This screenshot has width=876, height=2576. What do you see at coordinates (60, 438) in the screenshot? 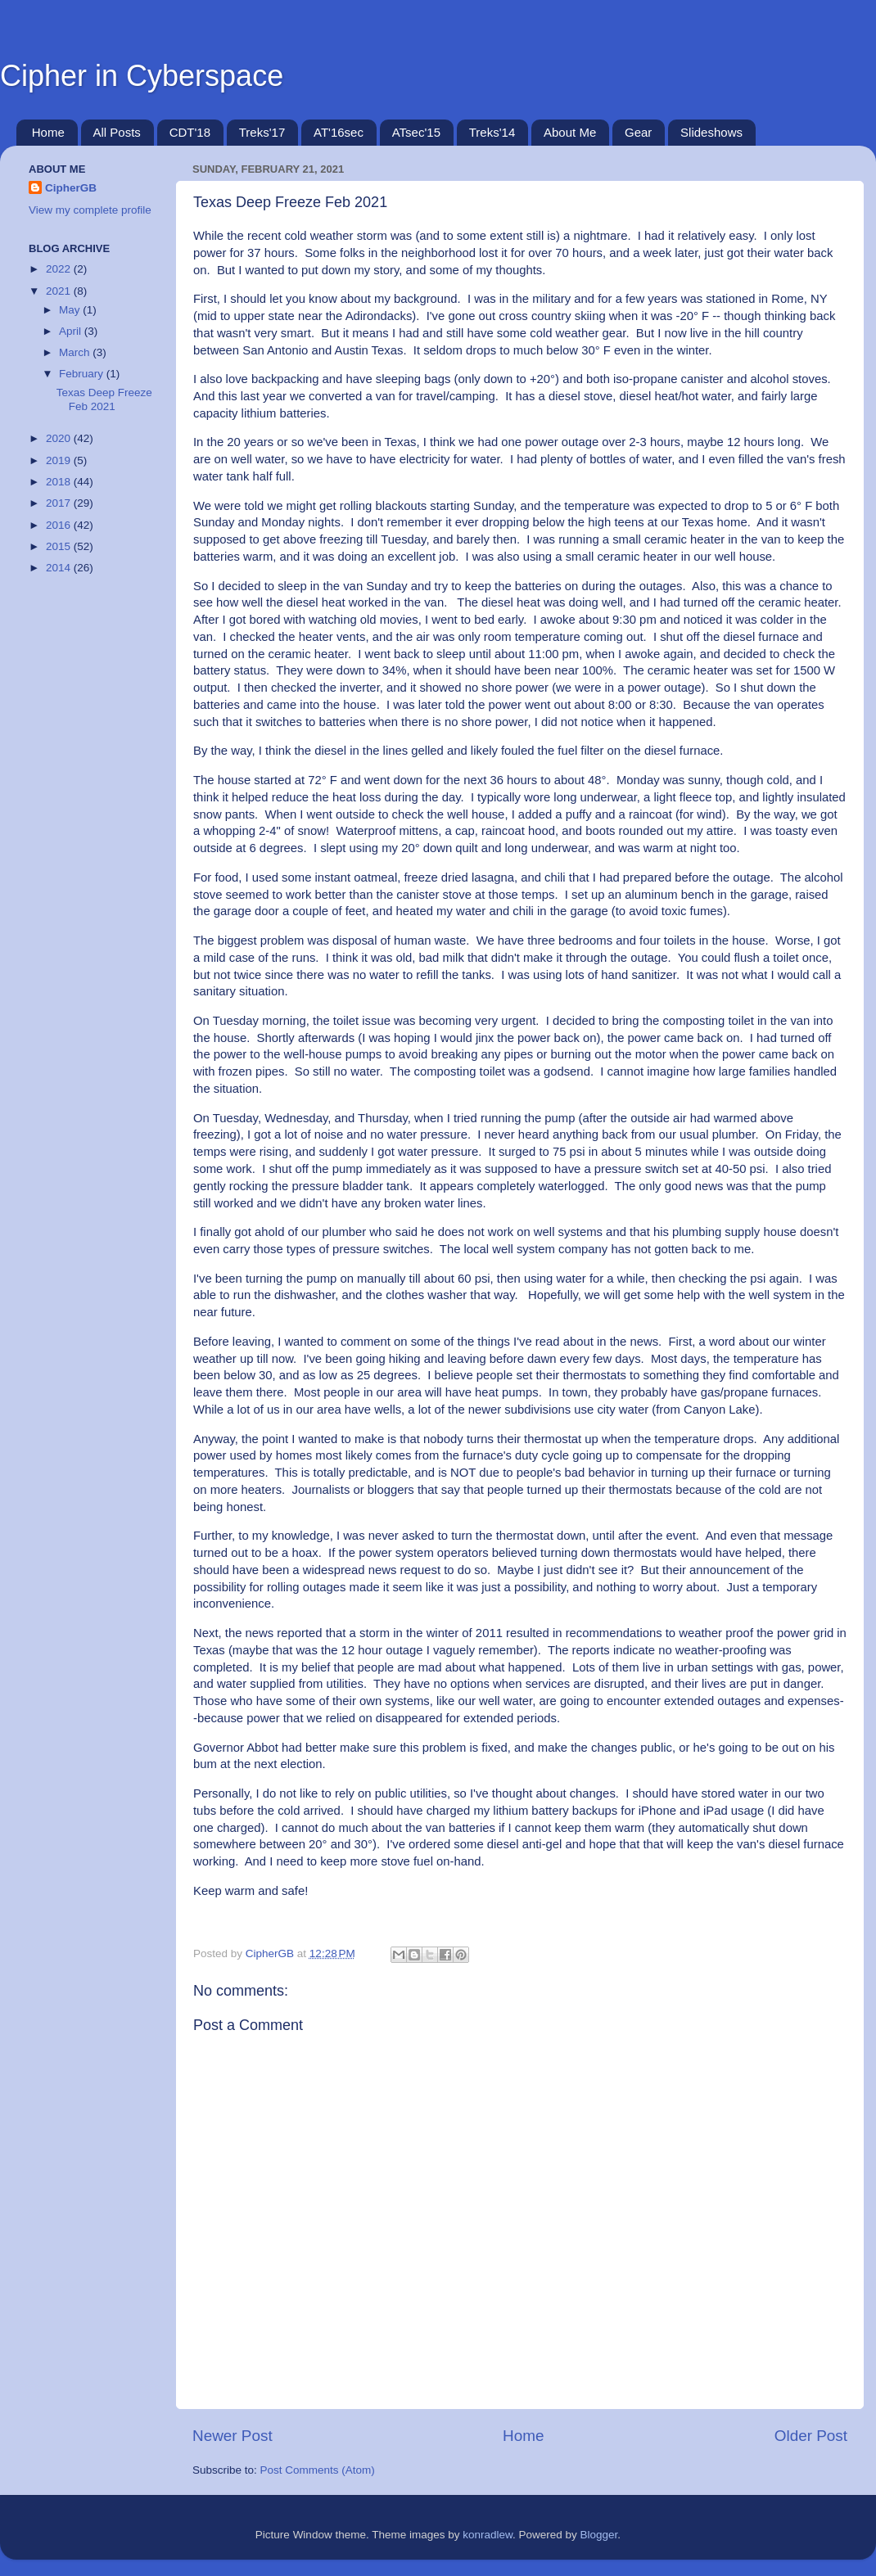
I see `2020` at bounding box center [60, 438].